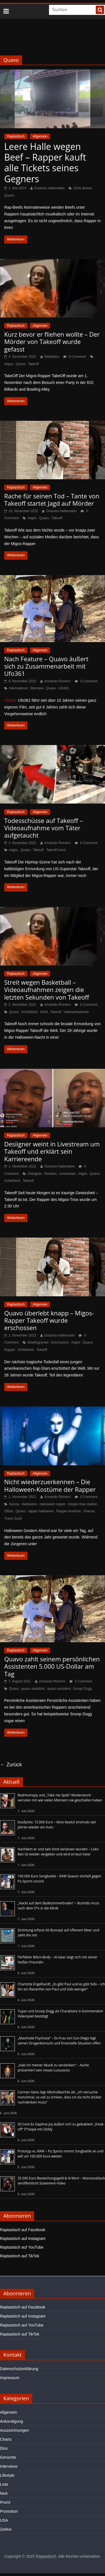 Image resolution: width=105 pixels, height=2576 pixels. I want to click on Rache für seinen Tod – Tante von Takeoff startet Jagd auf Mörder, so click(51, 499).